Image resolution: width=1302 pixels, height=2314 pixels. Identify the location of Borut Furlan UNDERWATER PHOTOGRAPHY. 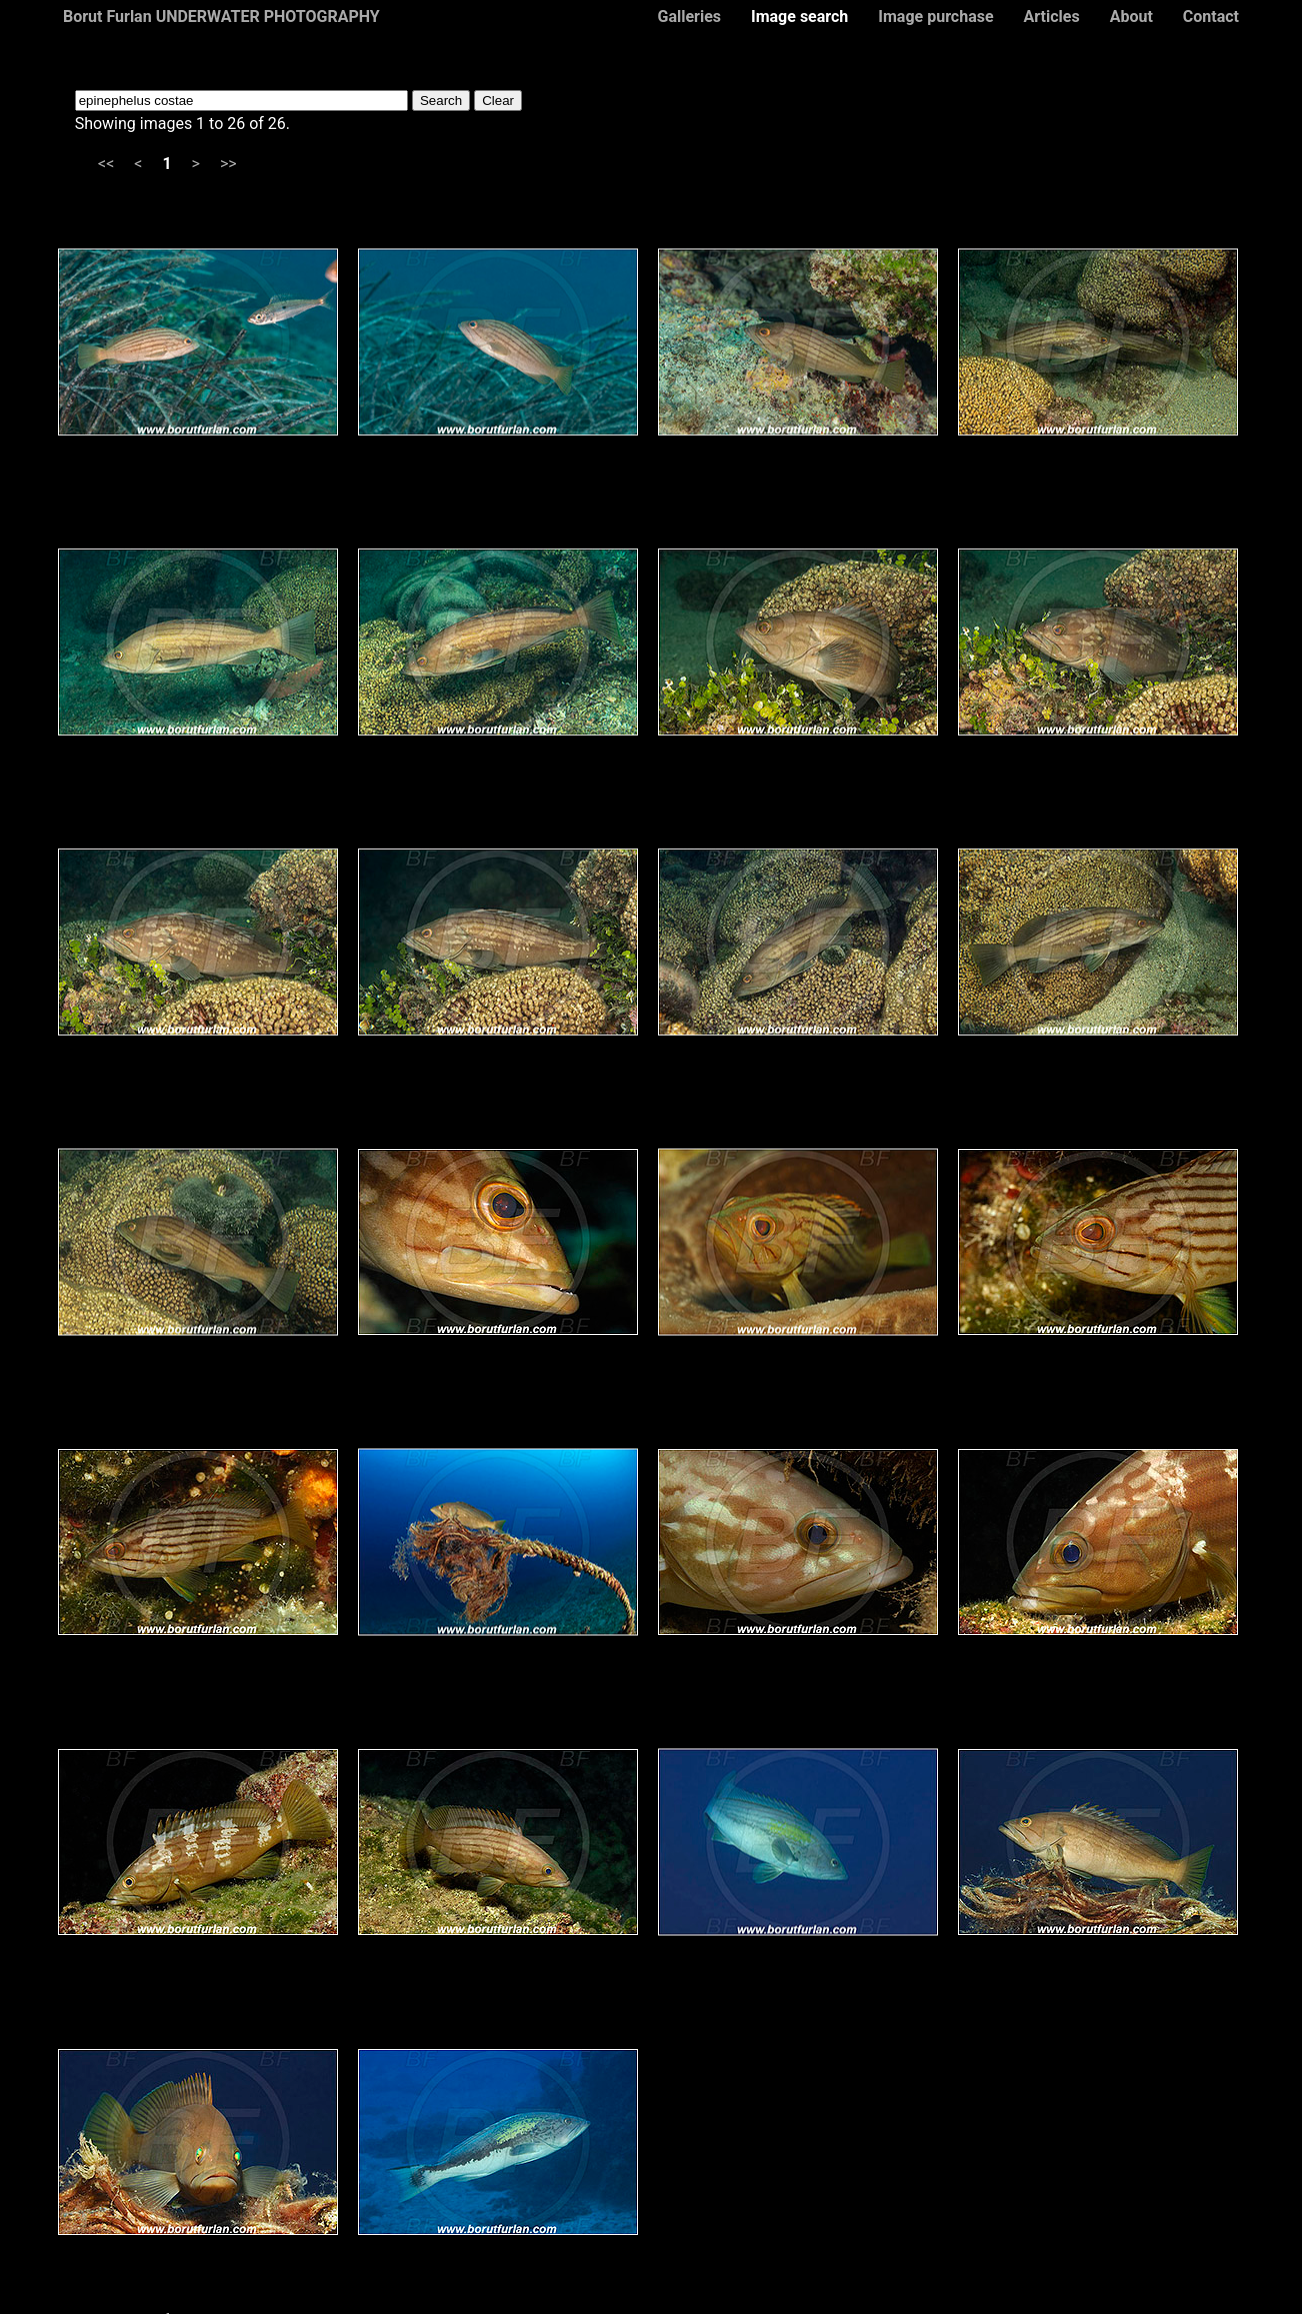
(221, 16).